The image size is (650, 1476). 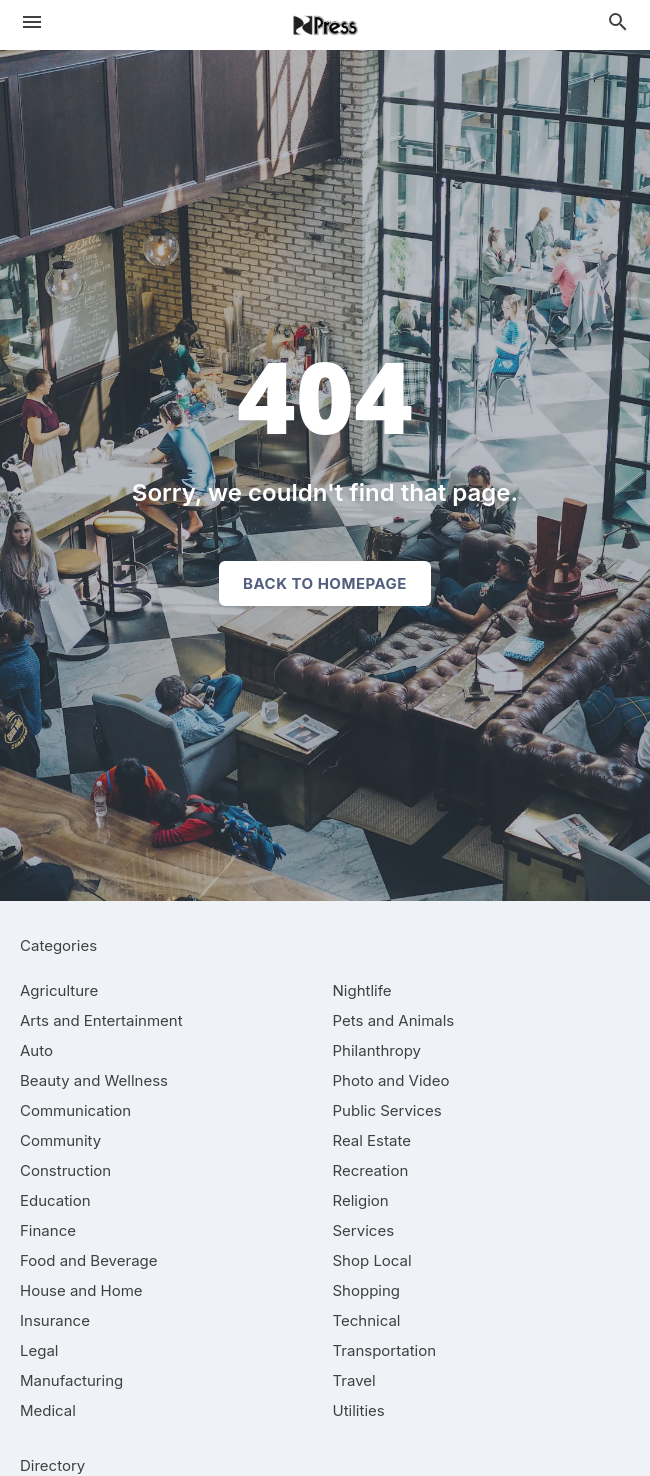 What do you see at coordinates (39, 1350) in the screenshot?
I see `[category Legal]` at bounding box center [39, 1350].